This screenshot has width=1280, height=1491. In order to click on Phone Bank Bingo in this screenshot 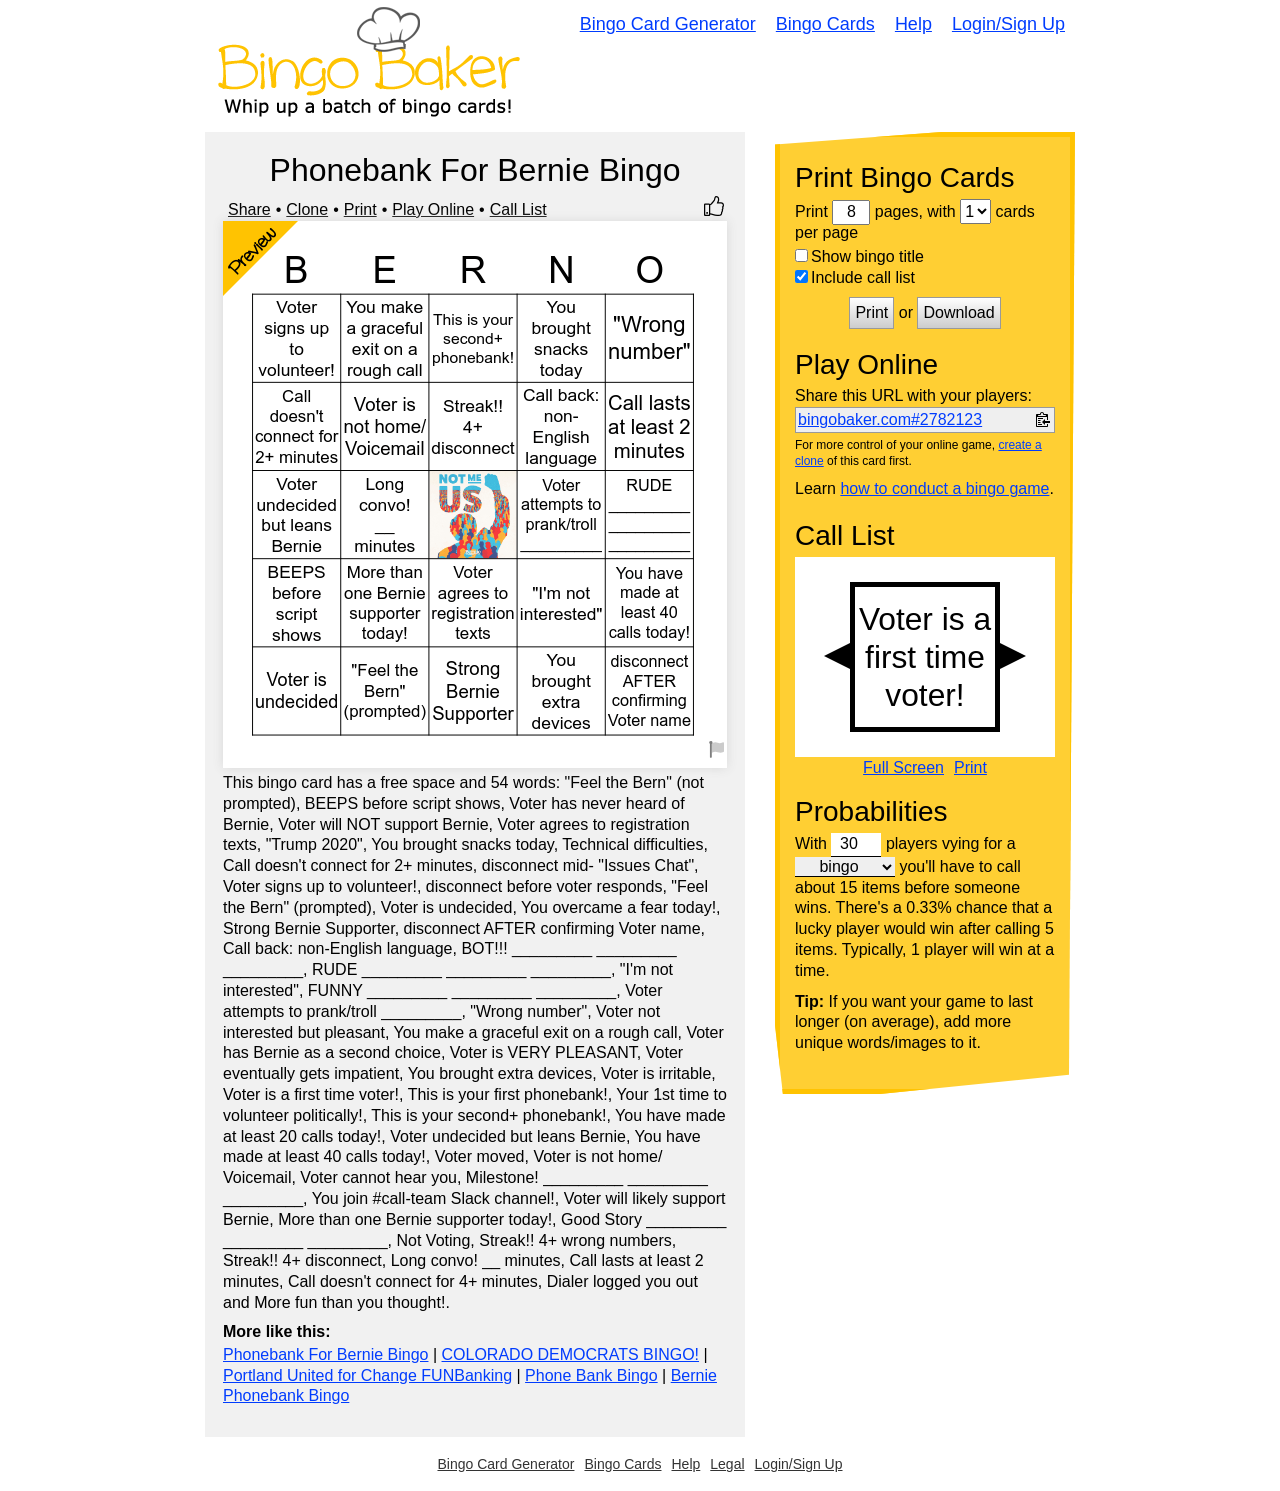, I will do `click(591, 1375)`.